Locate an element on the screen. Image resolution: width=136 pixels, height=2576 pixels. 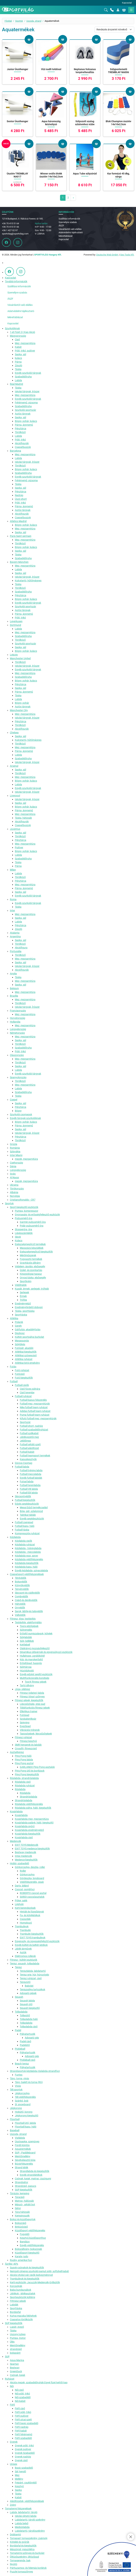
strandcipő is located at coordinates (16, 2349).